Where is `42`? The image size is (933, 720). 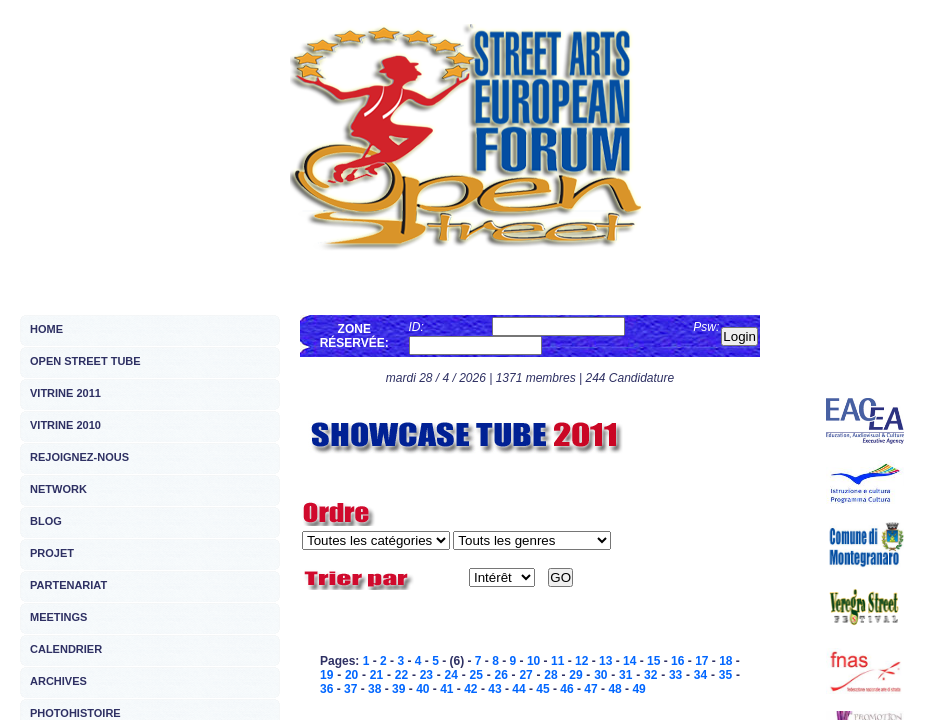 42 is located at coordinates (470, 689).